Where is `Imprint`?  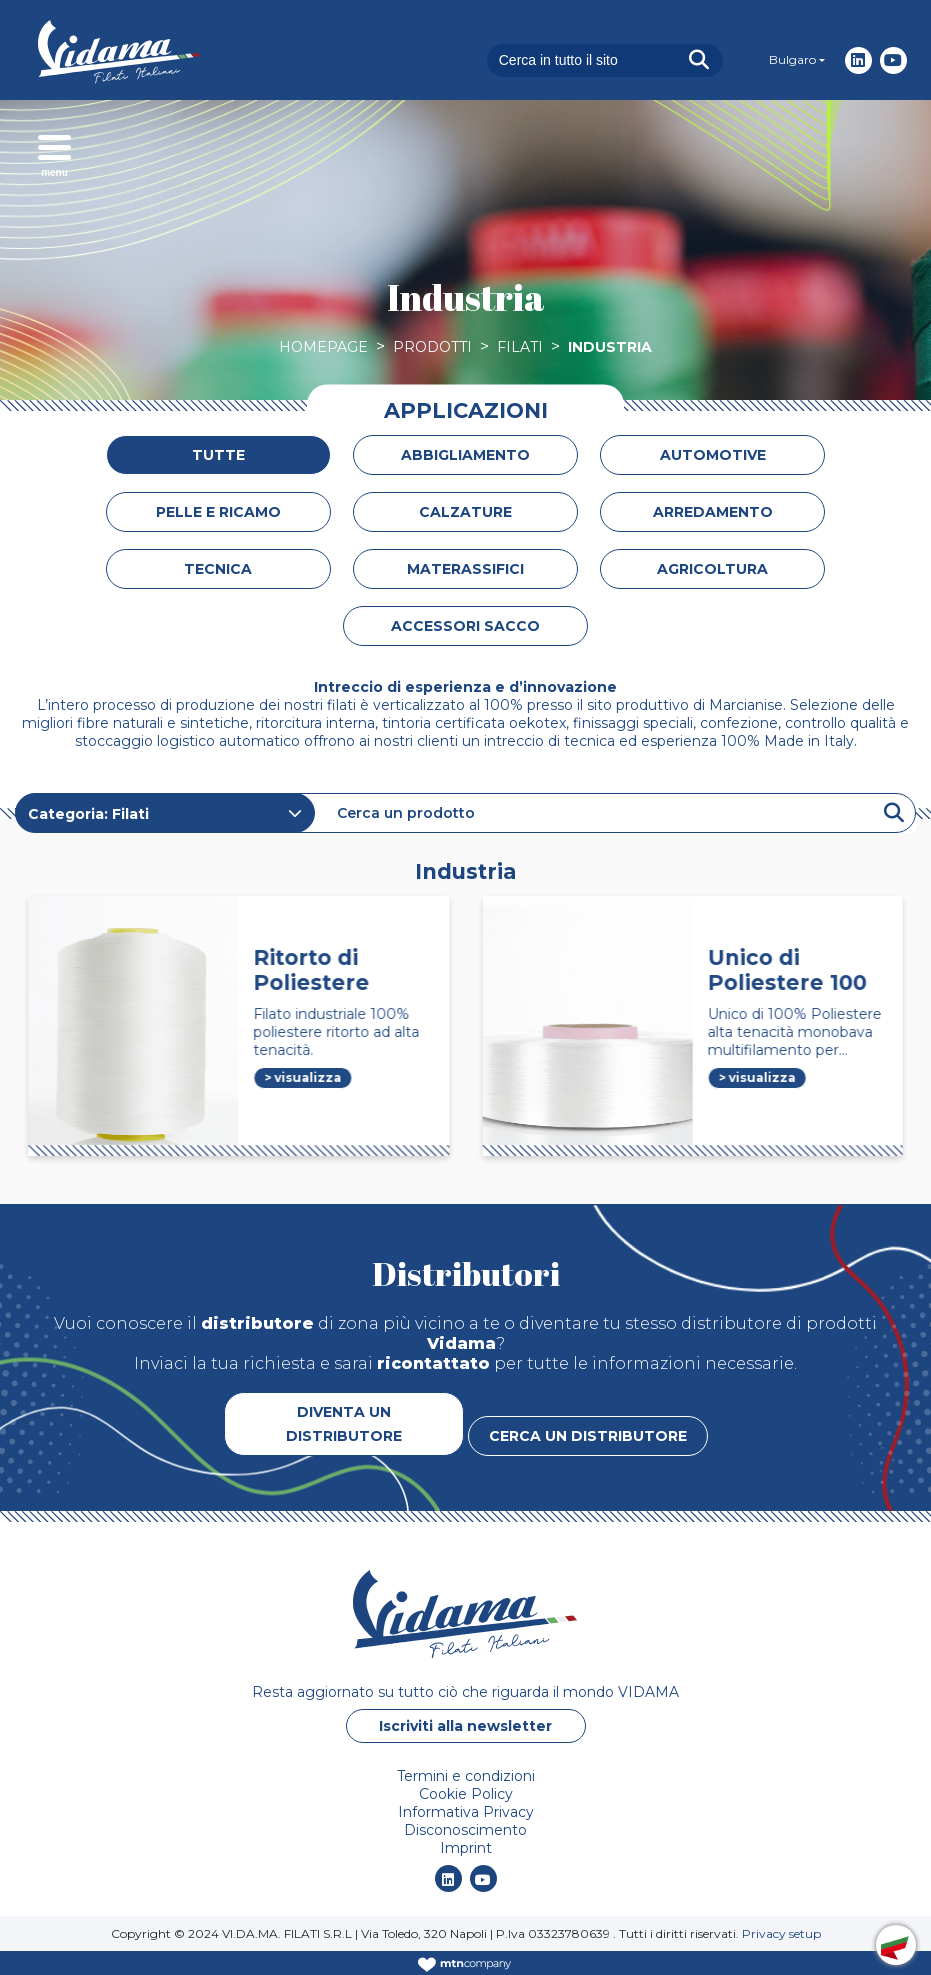
Imprint is located at coordinates (466, 1848).